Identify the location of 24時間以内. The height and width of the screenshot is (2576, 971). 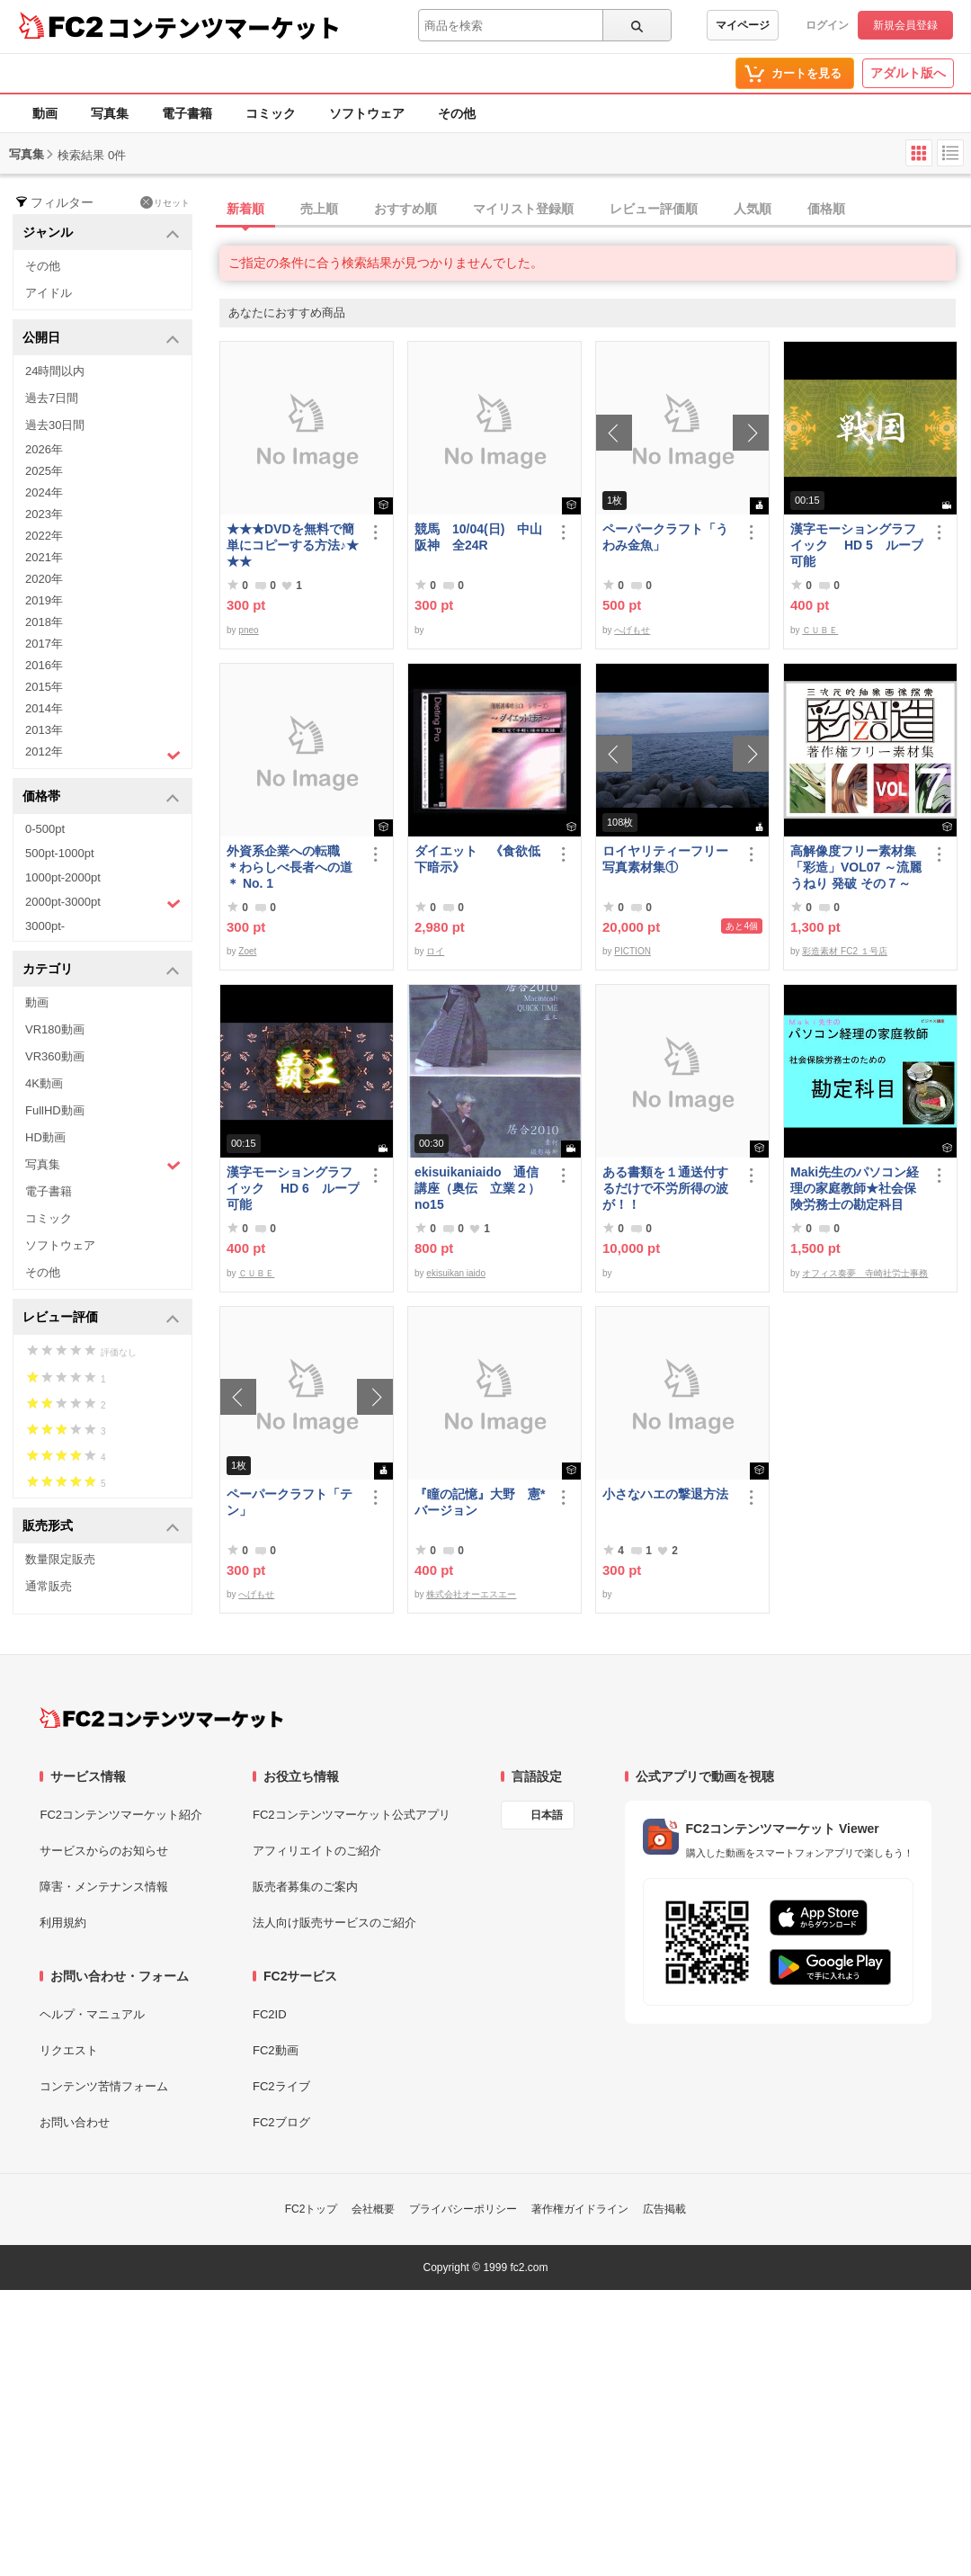
(55, 371).